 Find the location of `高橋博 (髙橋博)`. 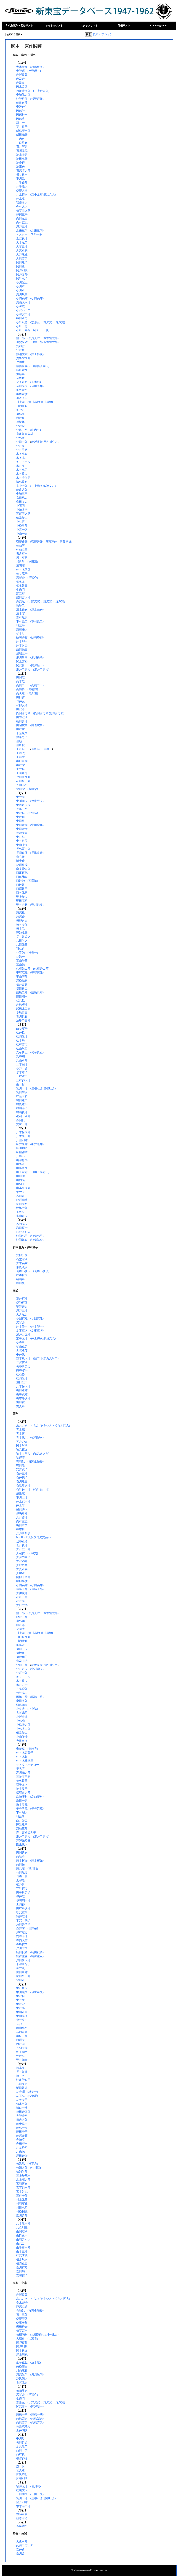

高橋博 (髙橋博) is located at coordinates (27, 689).